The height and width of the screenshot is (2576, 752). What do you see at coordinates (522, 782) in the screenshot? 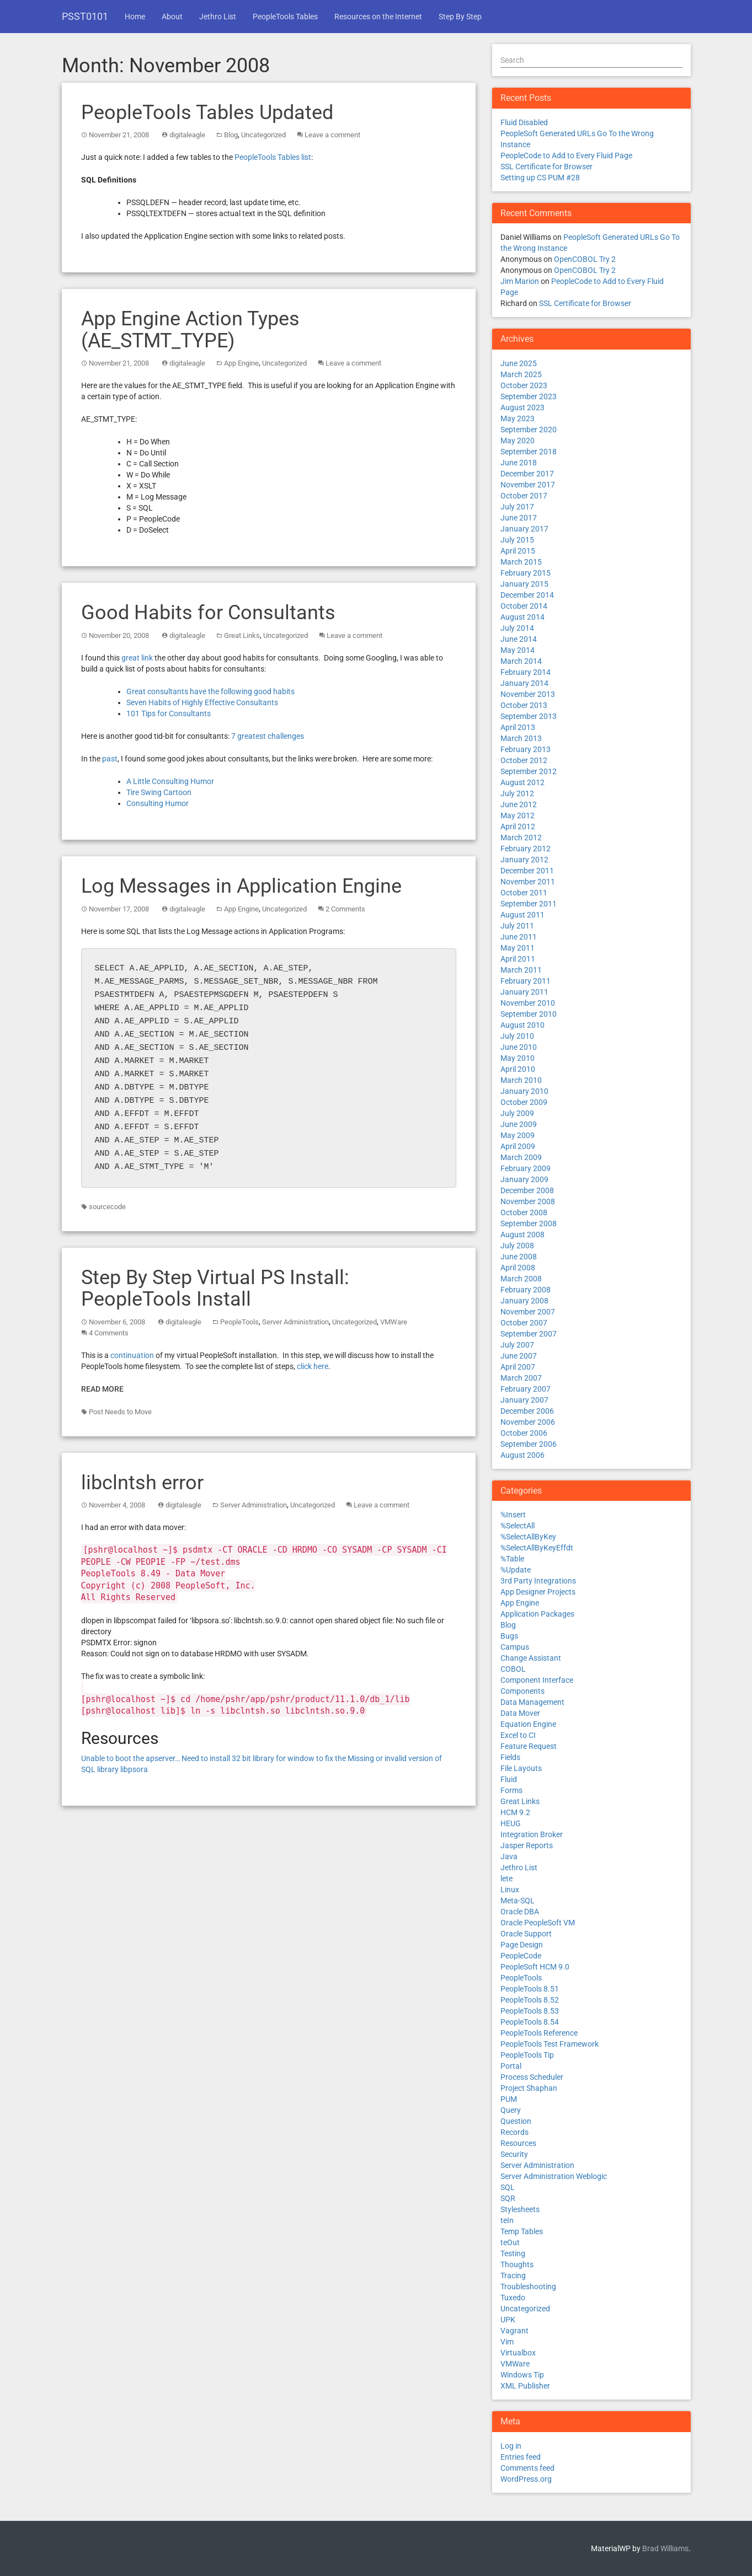
I see `August 2012` at bounding box center [522, 782].